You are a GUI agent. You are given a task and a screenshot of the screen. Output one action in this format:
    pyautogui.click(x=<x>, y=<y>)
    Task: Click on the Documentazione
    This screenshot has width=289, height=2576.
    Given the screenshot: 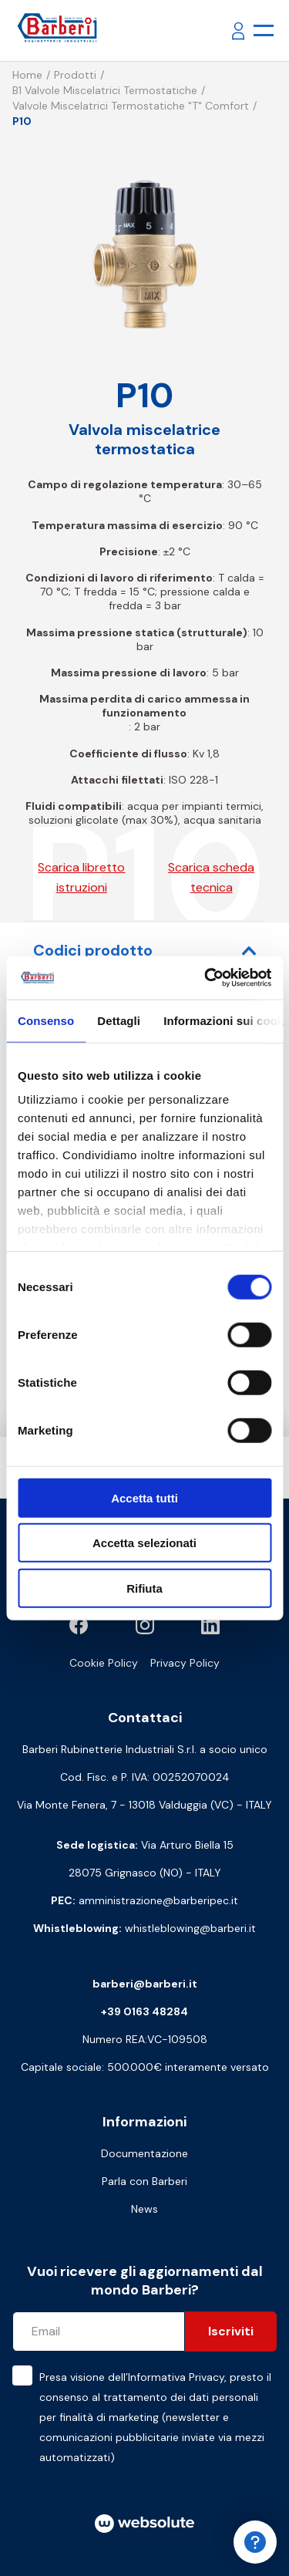 What is the action you would take?
    pyautogui.click(x=144, y=2153)
    